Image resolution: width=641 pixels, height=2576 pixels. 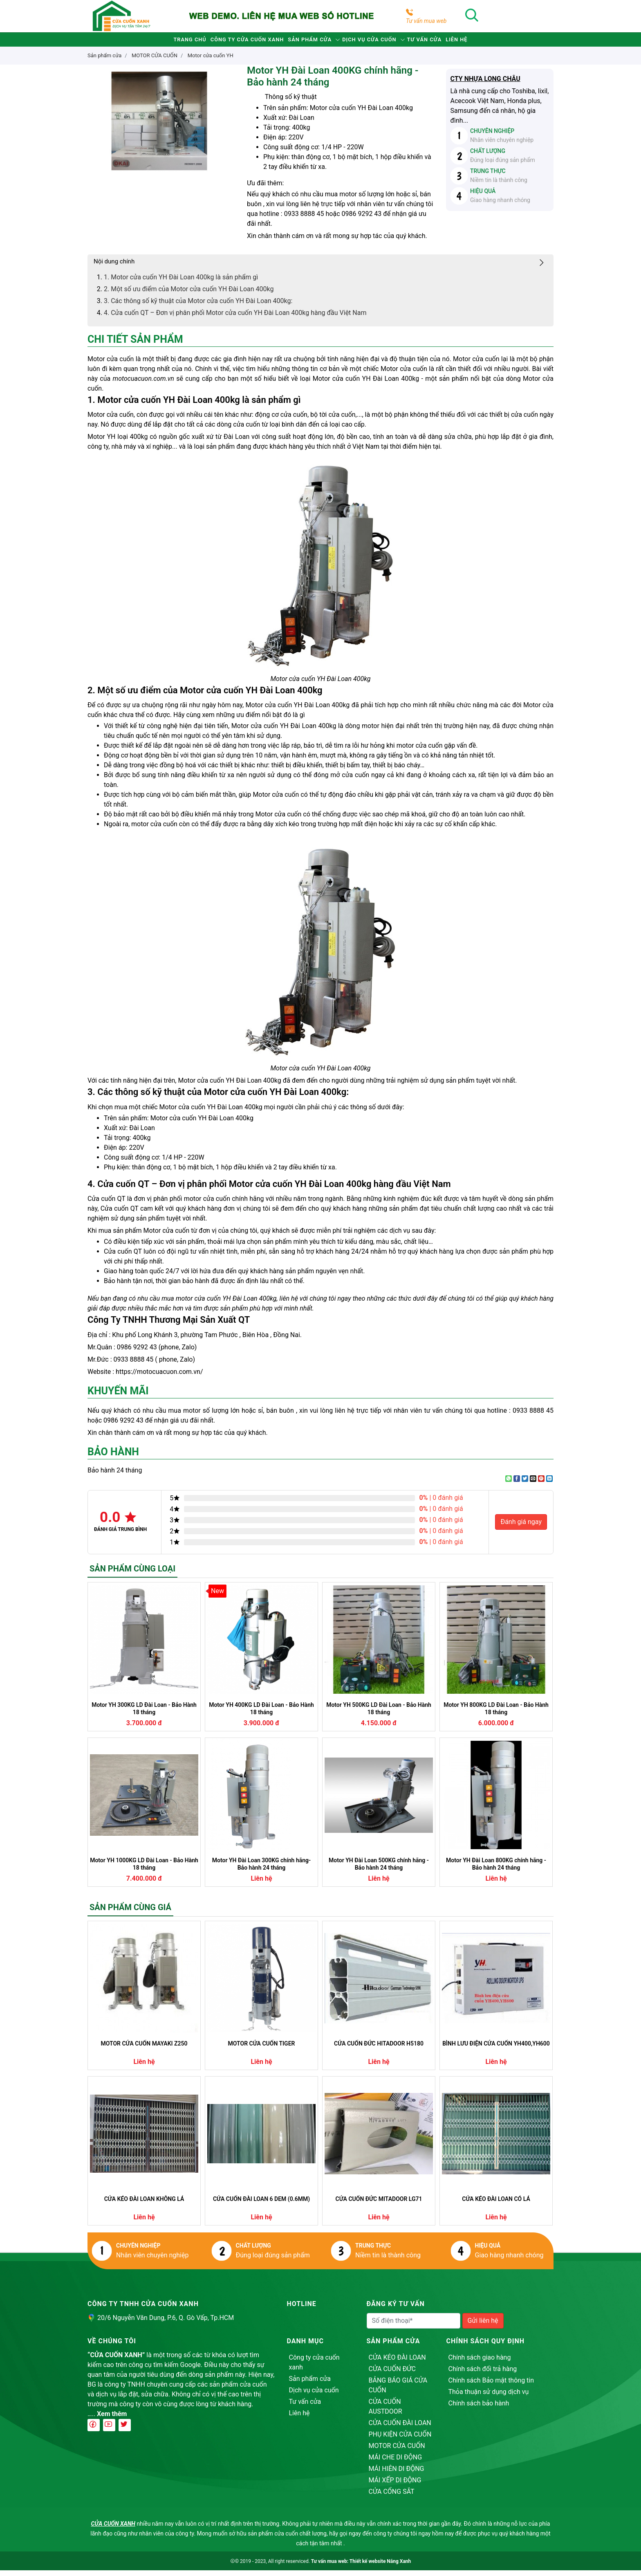 What do you see at coordinates (517, 1484) in the screenshot?
I see `[Share on Facebook]` at bounding box center [517, 1484].